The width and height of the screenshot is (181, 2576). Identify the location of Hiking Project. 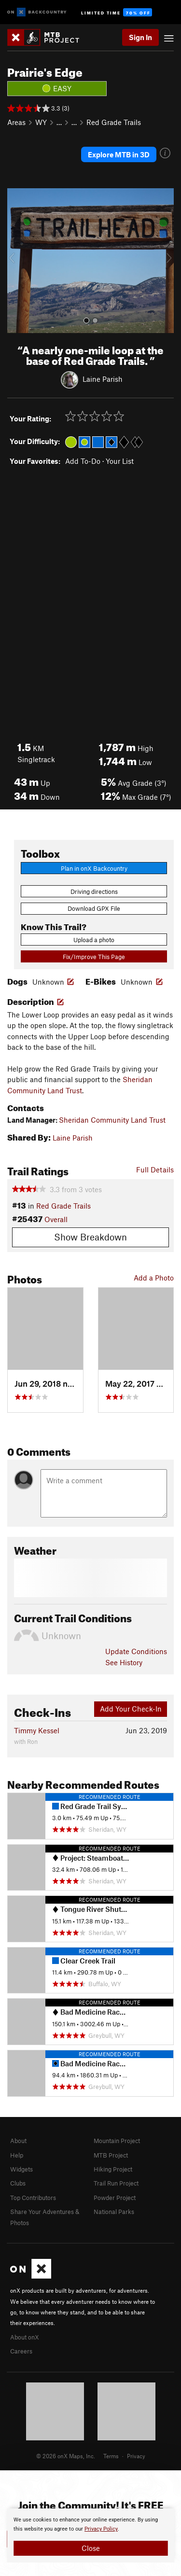
(113, 2169).